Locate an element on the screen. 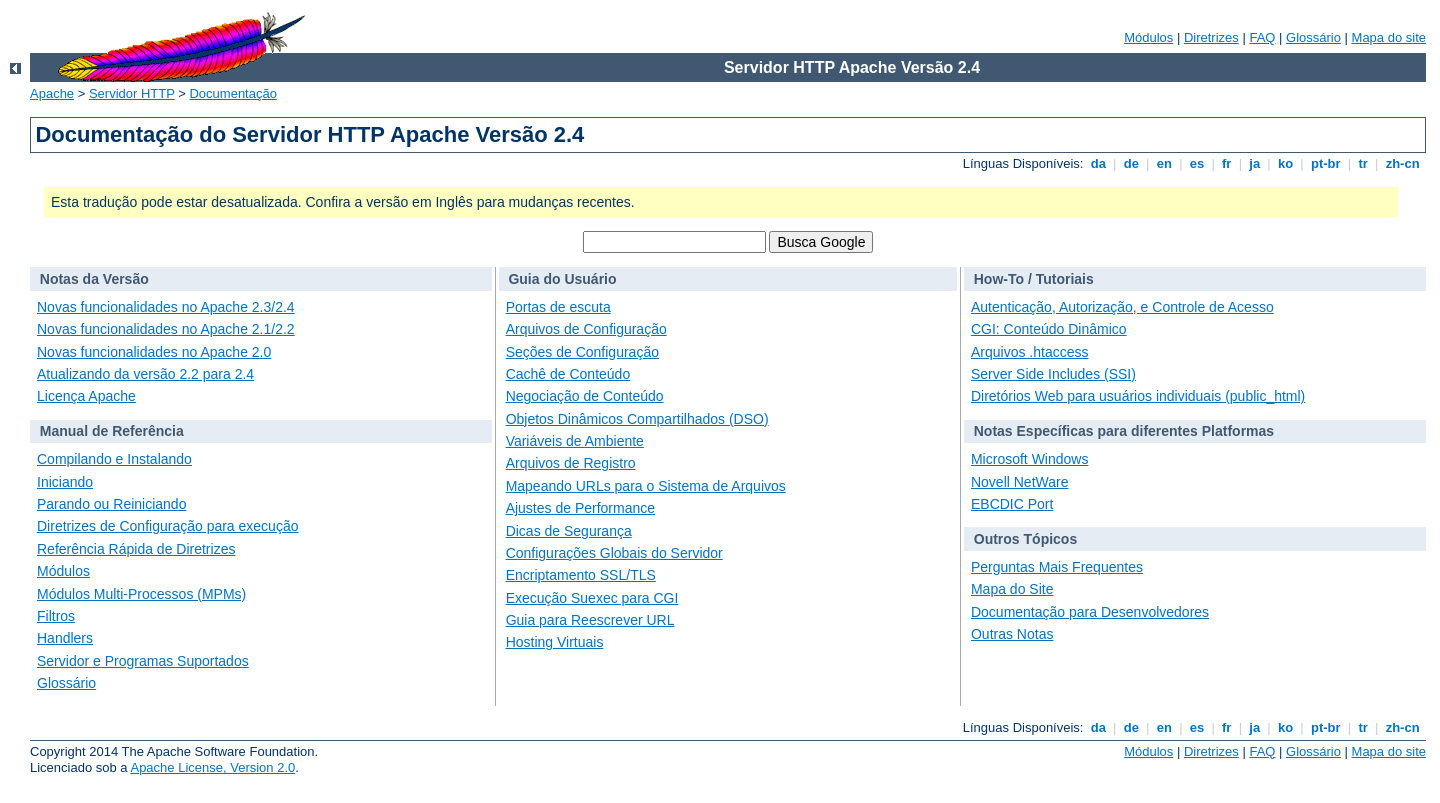  Servidor e Programas Suportados is located at coordinates (143, 661).